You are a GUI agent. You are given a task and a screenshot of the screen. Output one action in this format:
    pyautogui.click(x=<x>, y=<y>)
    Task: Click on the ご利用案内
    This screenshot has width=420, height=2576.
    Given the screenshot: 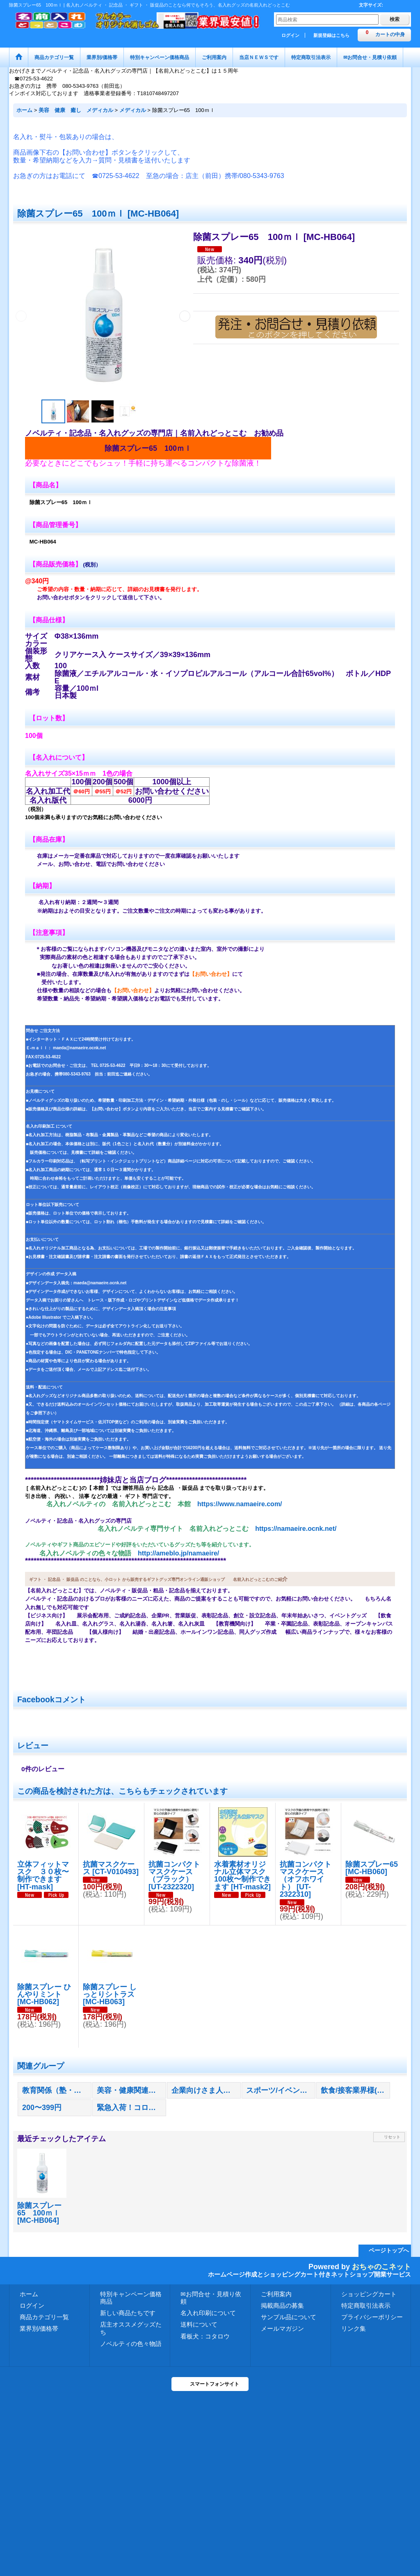 What is the action you would take?
    pyautogui.click(x=276, y=2294)
    